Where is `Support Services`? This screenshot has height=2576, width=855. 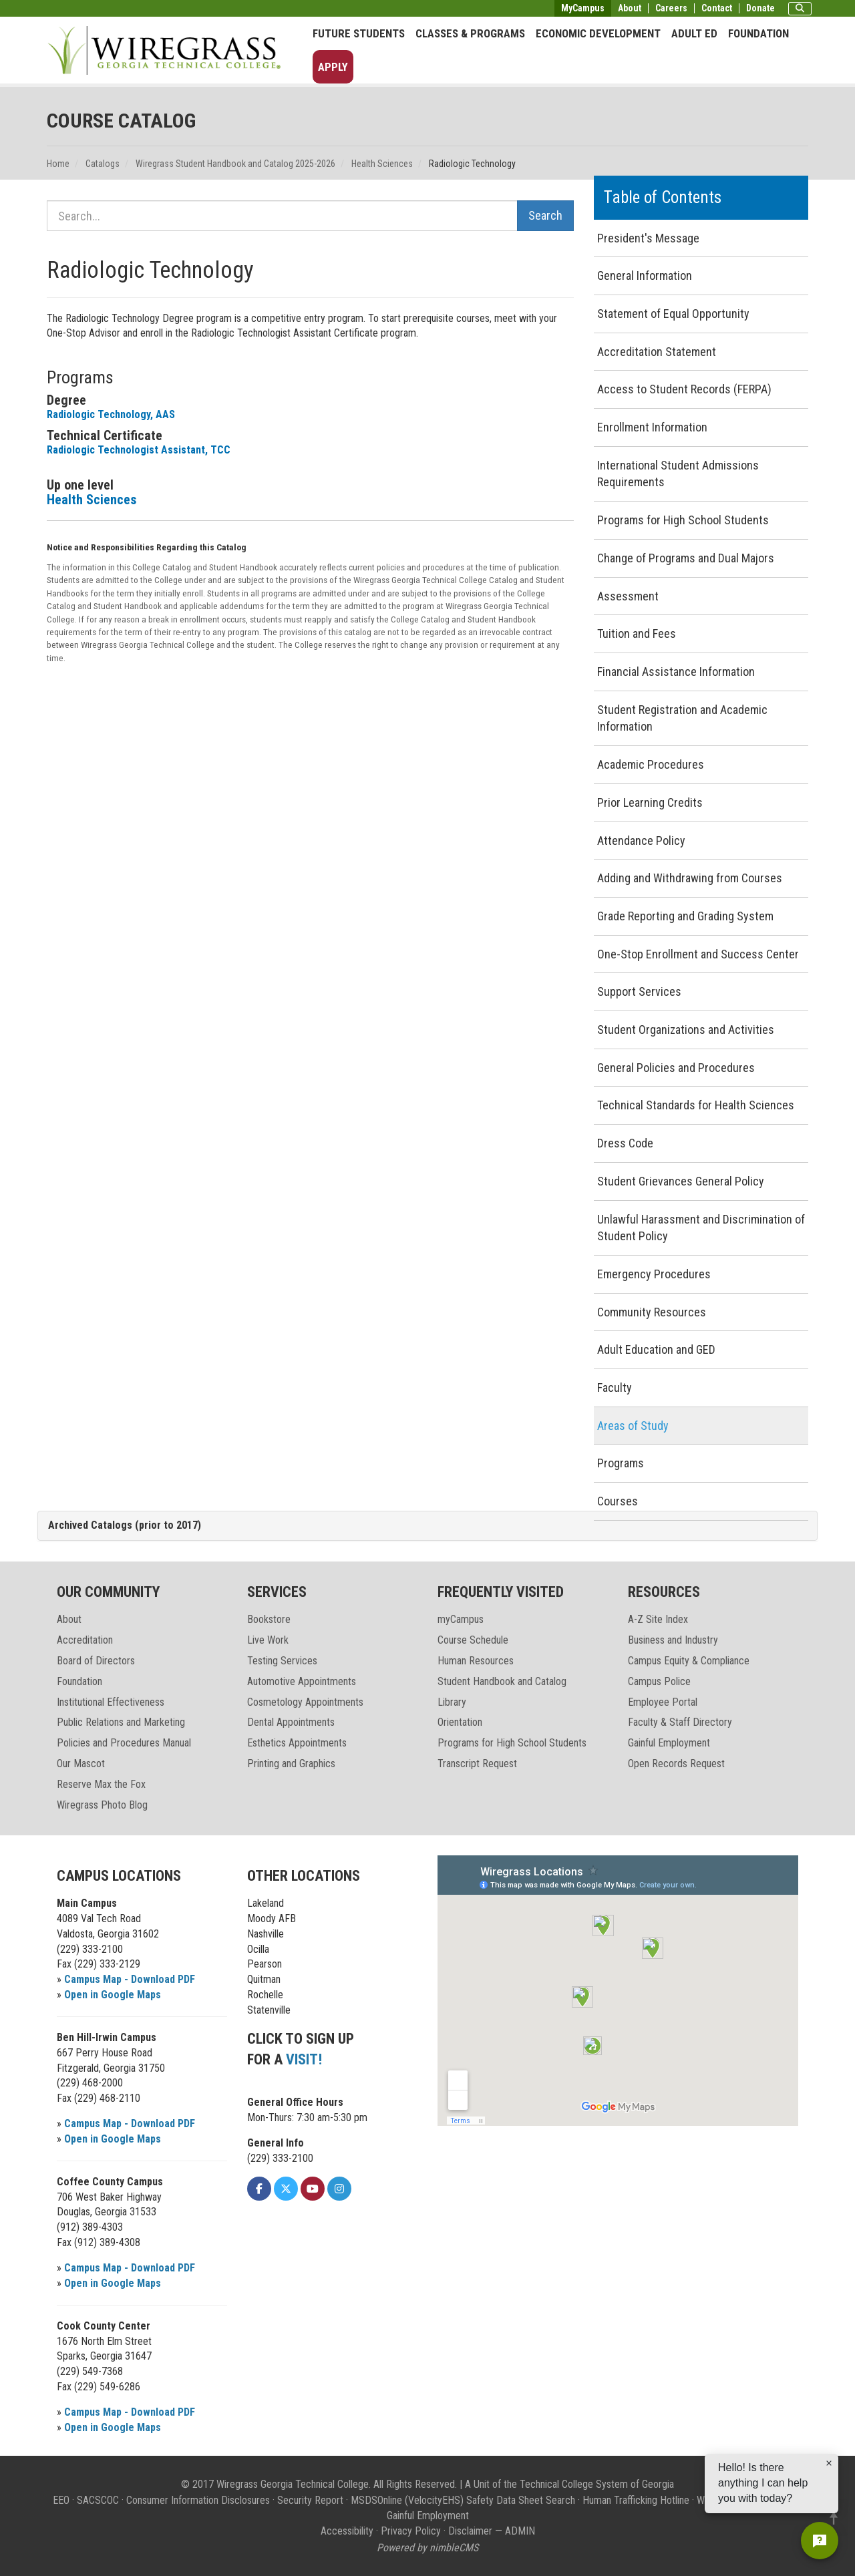 Support Services is located at coordinates (639, 991).